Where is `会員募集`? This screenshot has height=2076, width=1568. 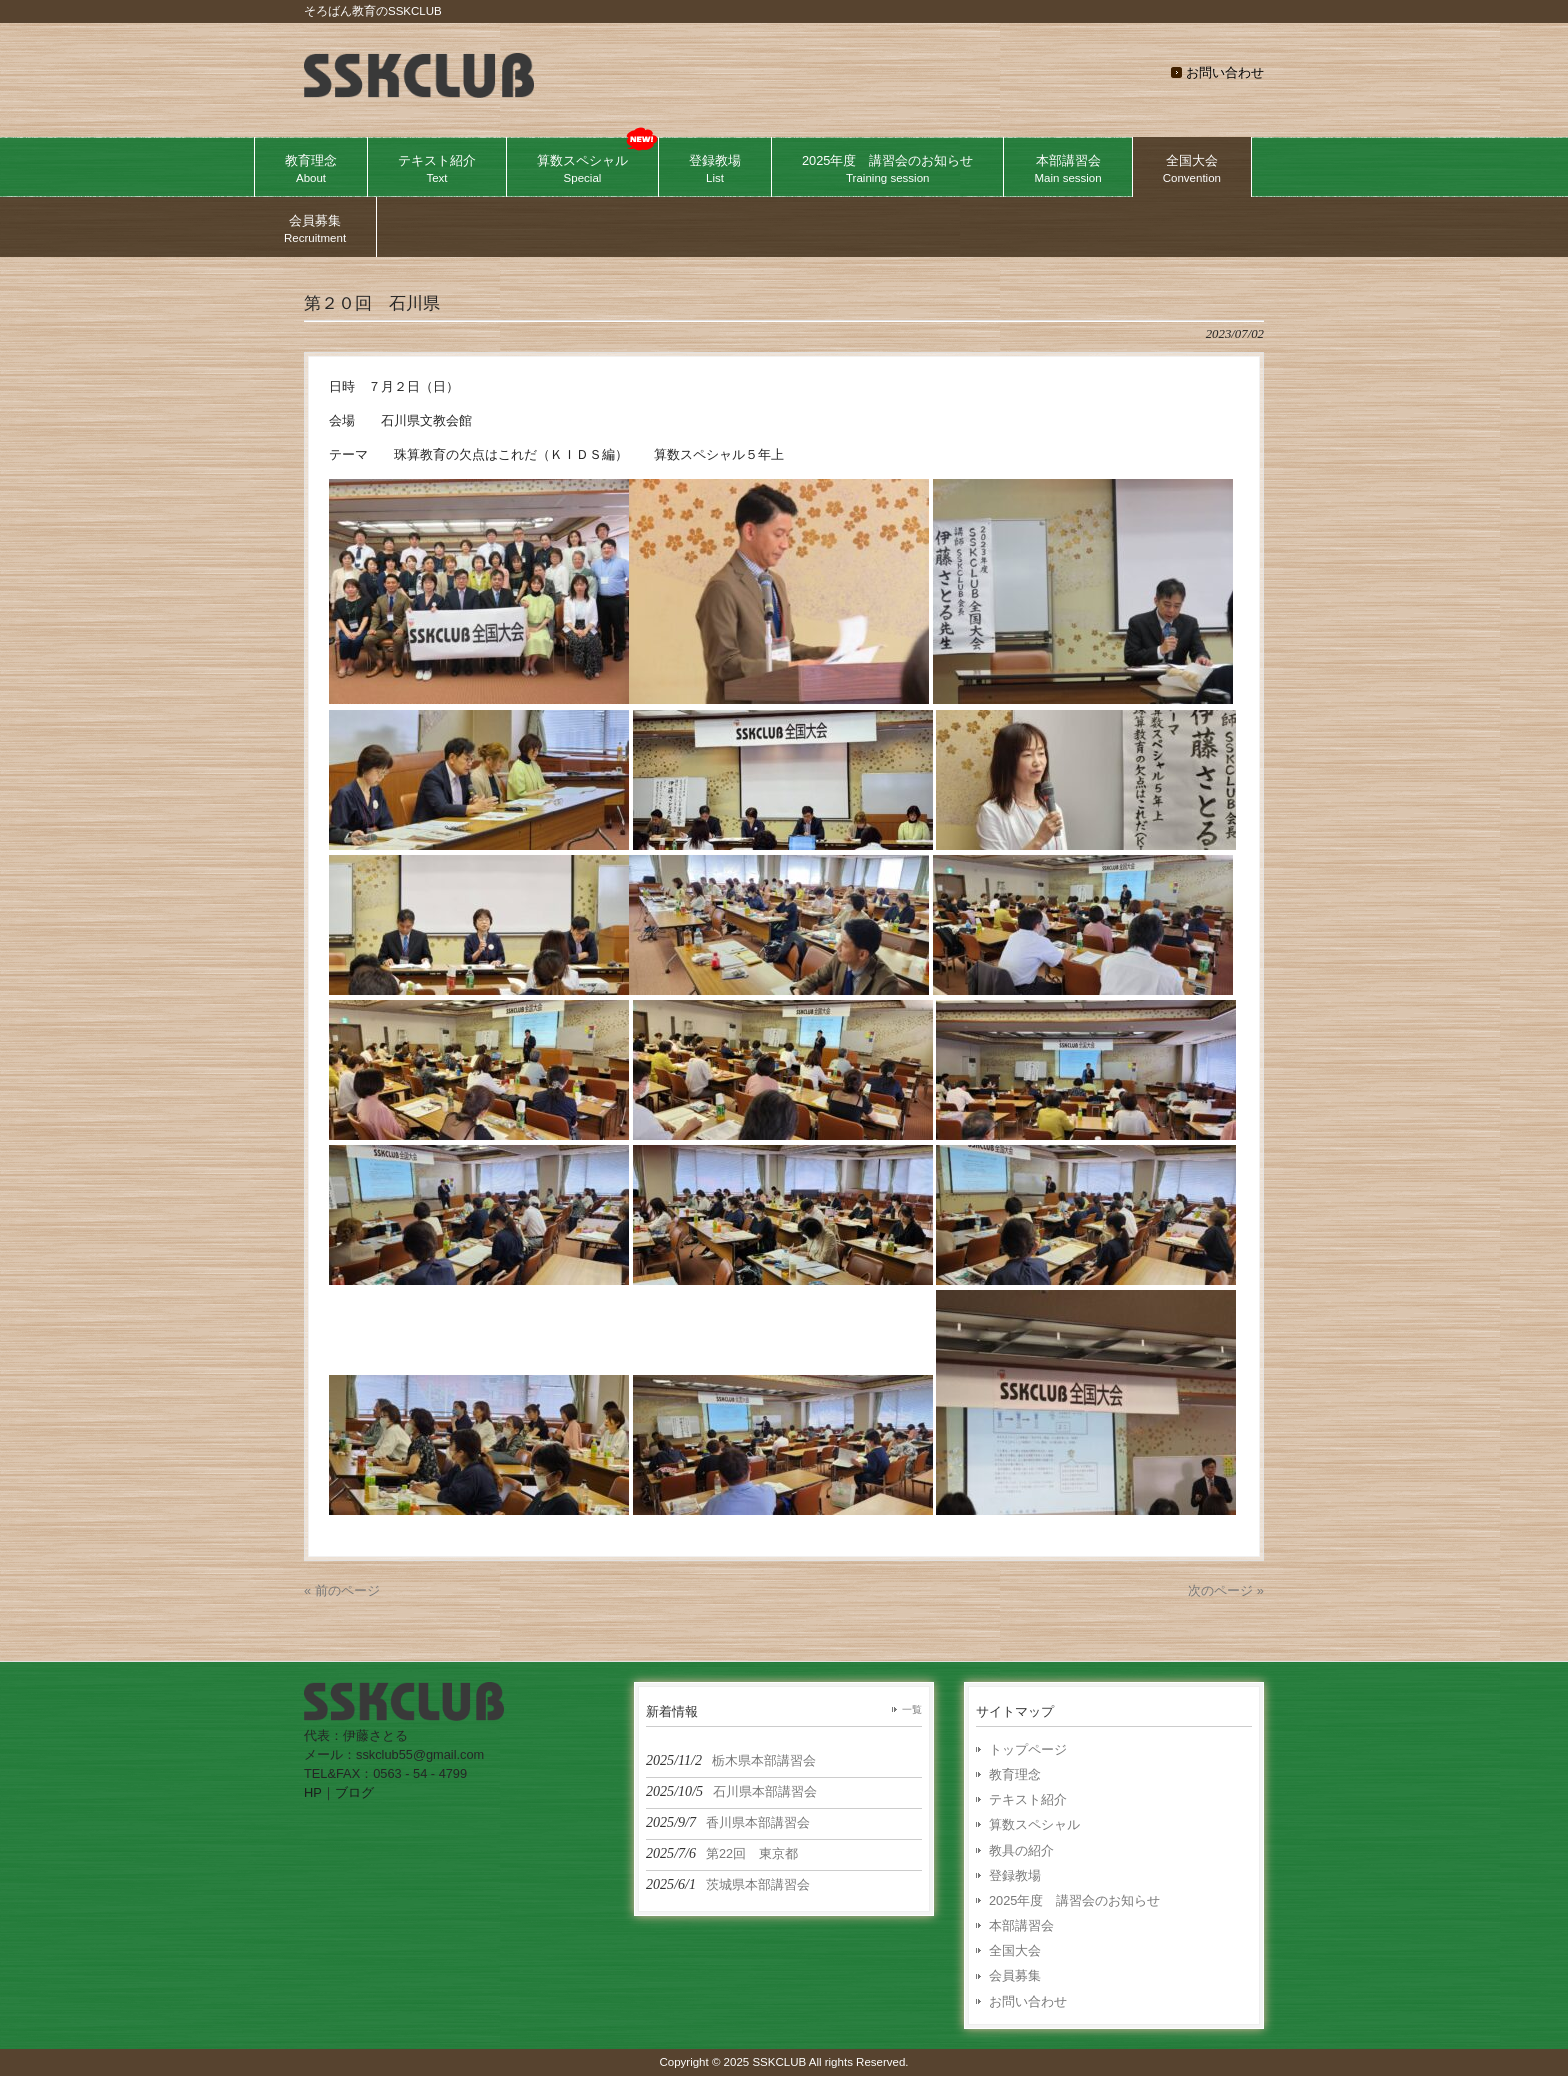
会員募集 is located at coordinates (1015, 1975).